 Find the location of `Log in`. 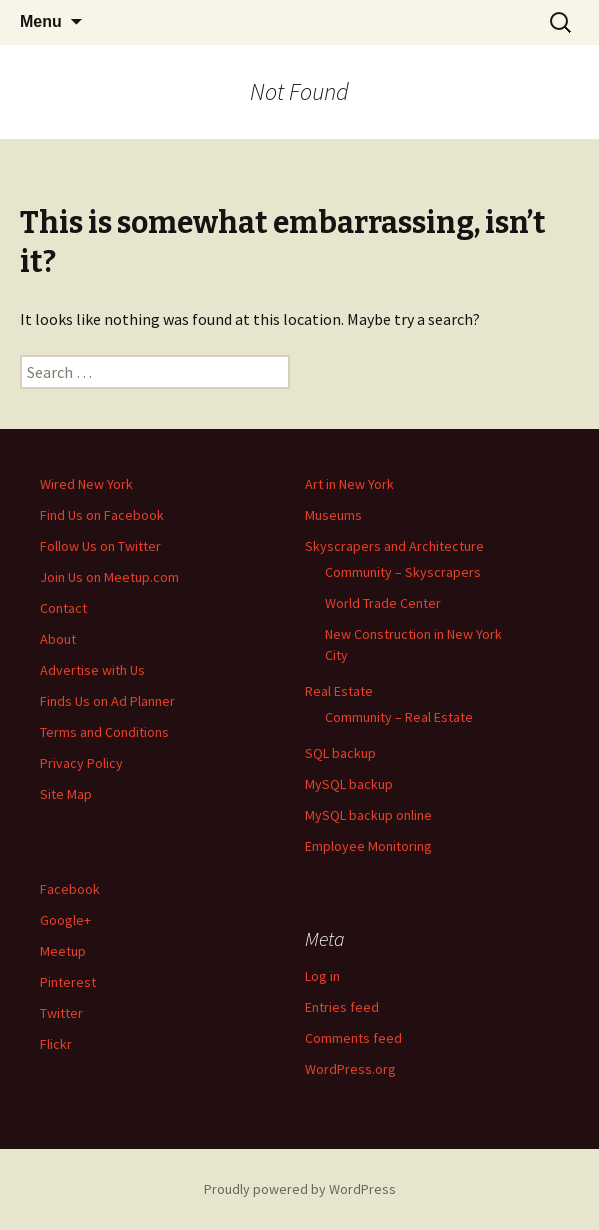

Log in is located at coordinates (322, 976).